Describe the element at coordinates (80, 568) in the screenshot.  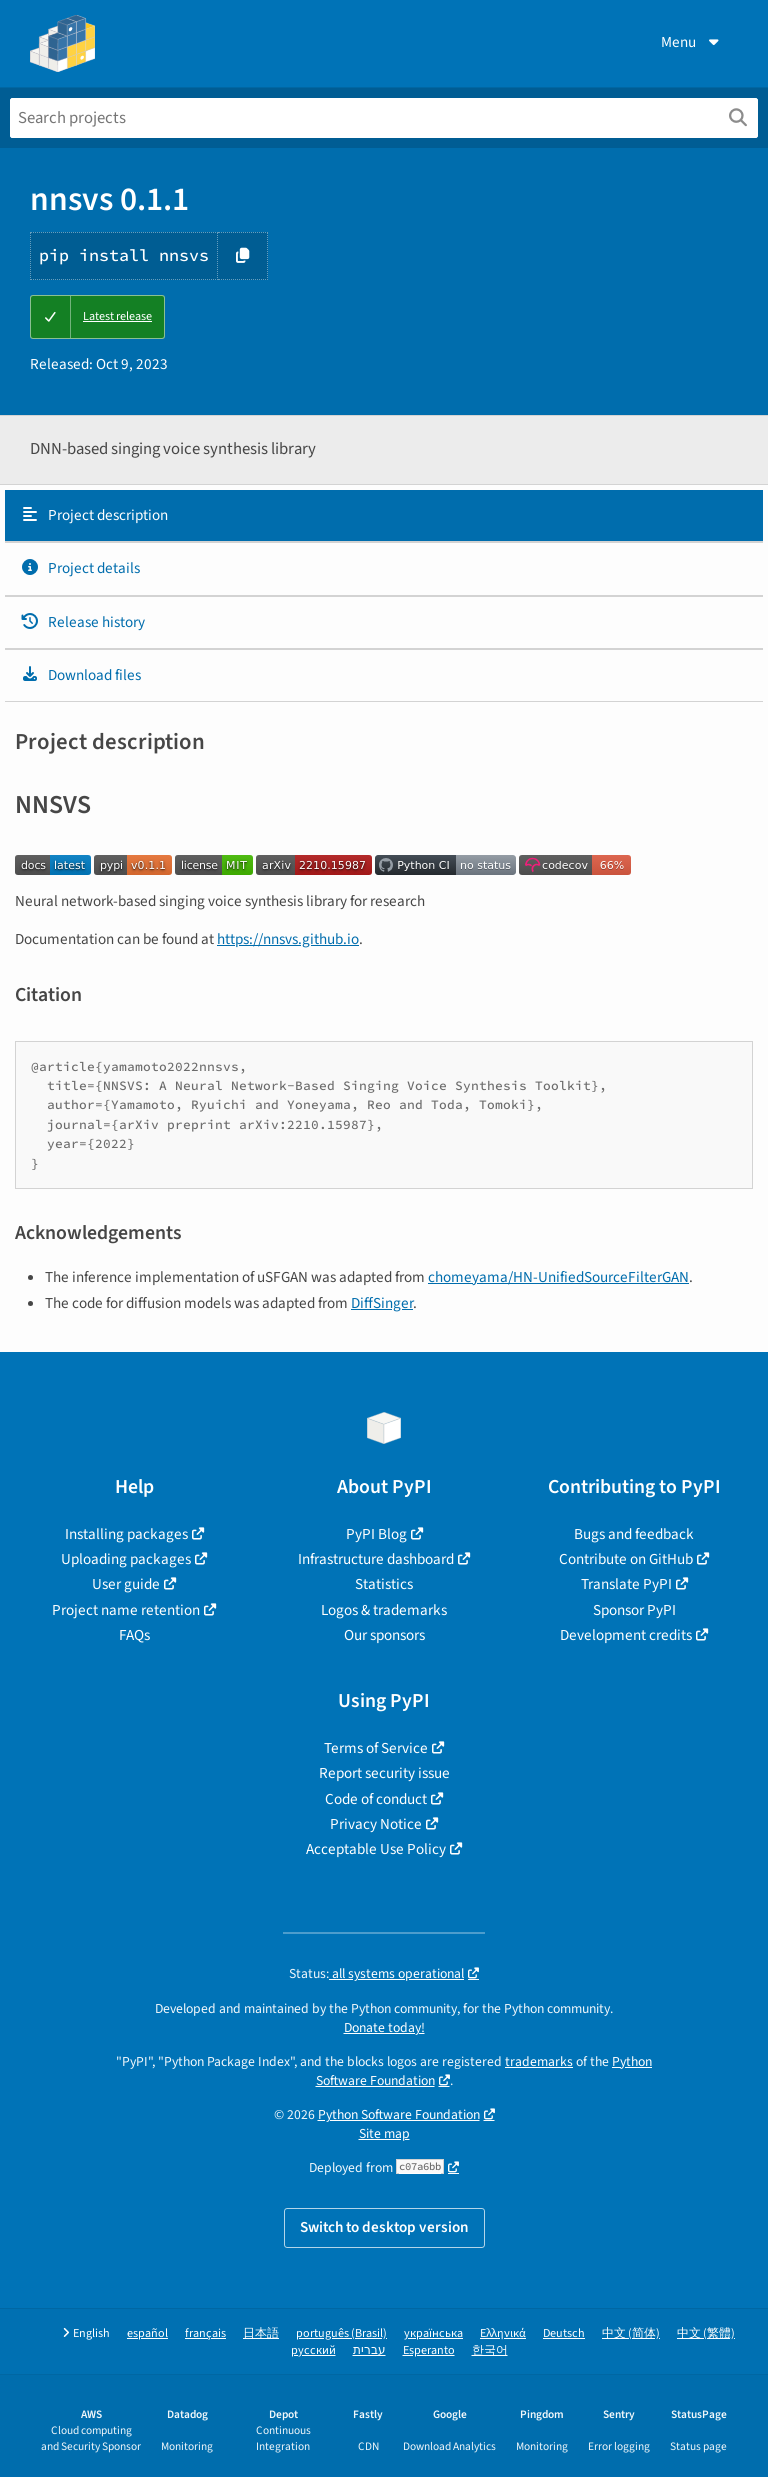
I see `Project details [Project details. Focus will be moved to the project details.]` at that location.